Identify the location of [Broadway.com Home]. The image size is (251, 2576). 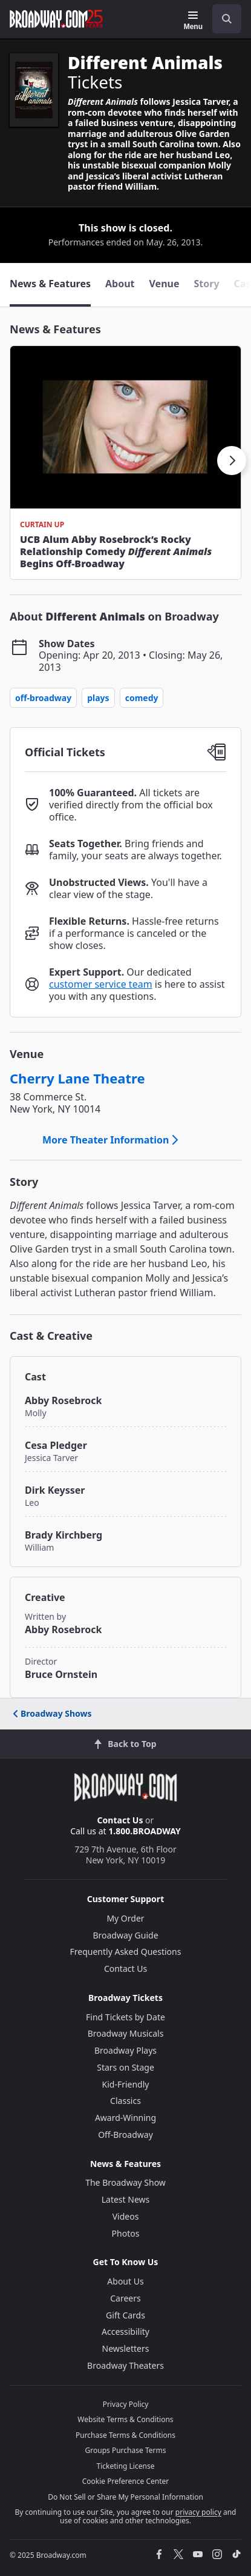
(56, 19).